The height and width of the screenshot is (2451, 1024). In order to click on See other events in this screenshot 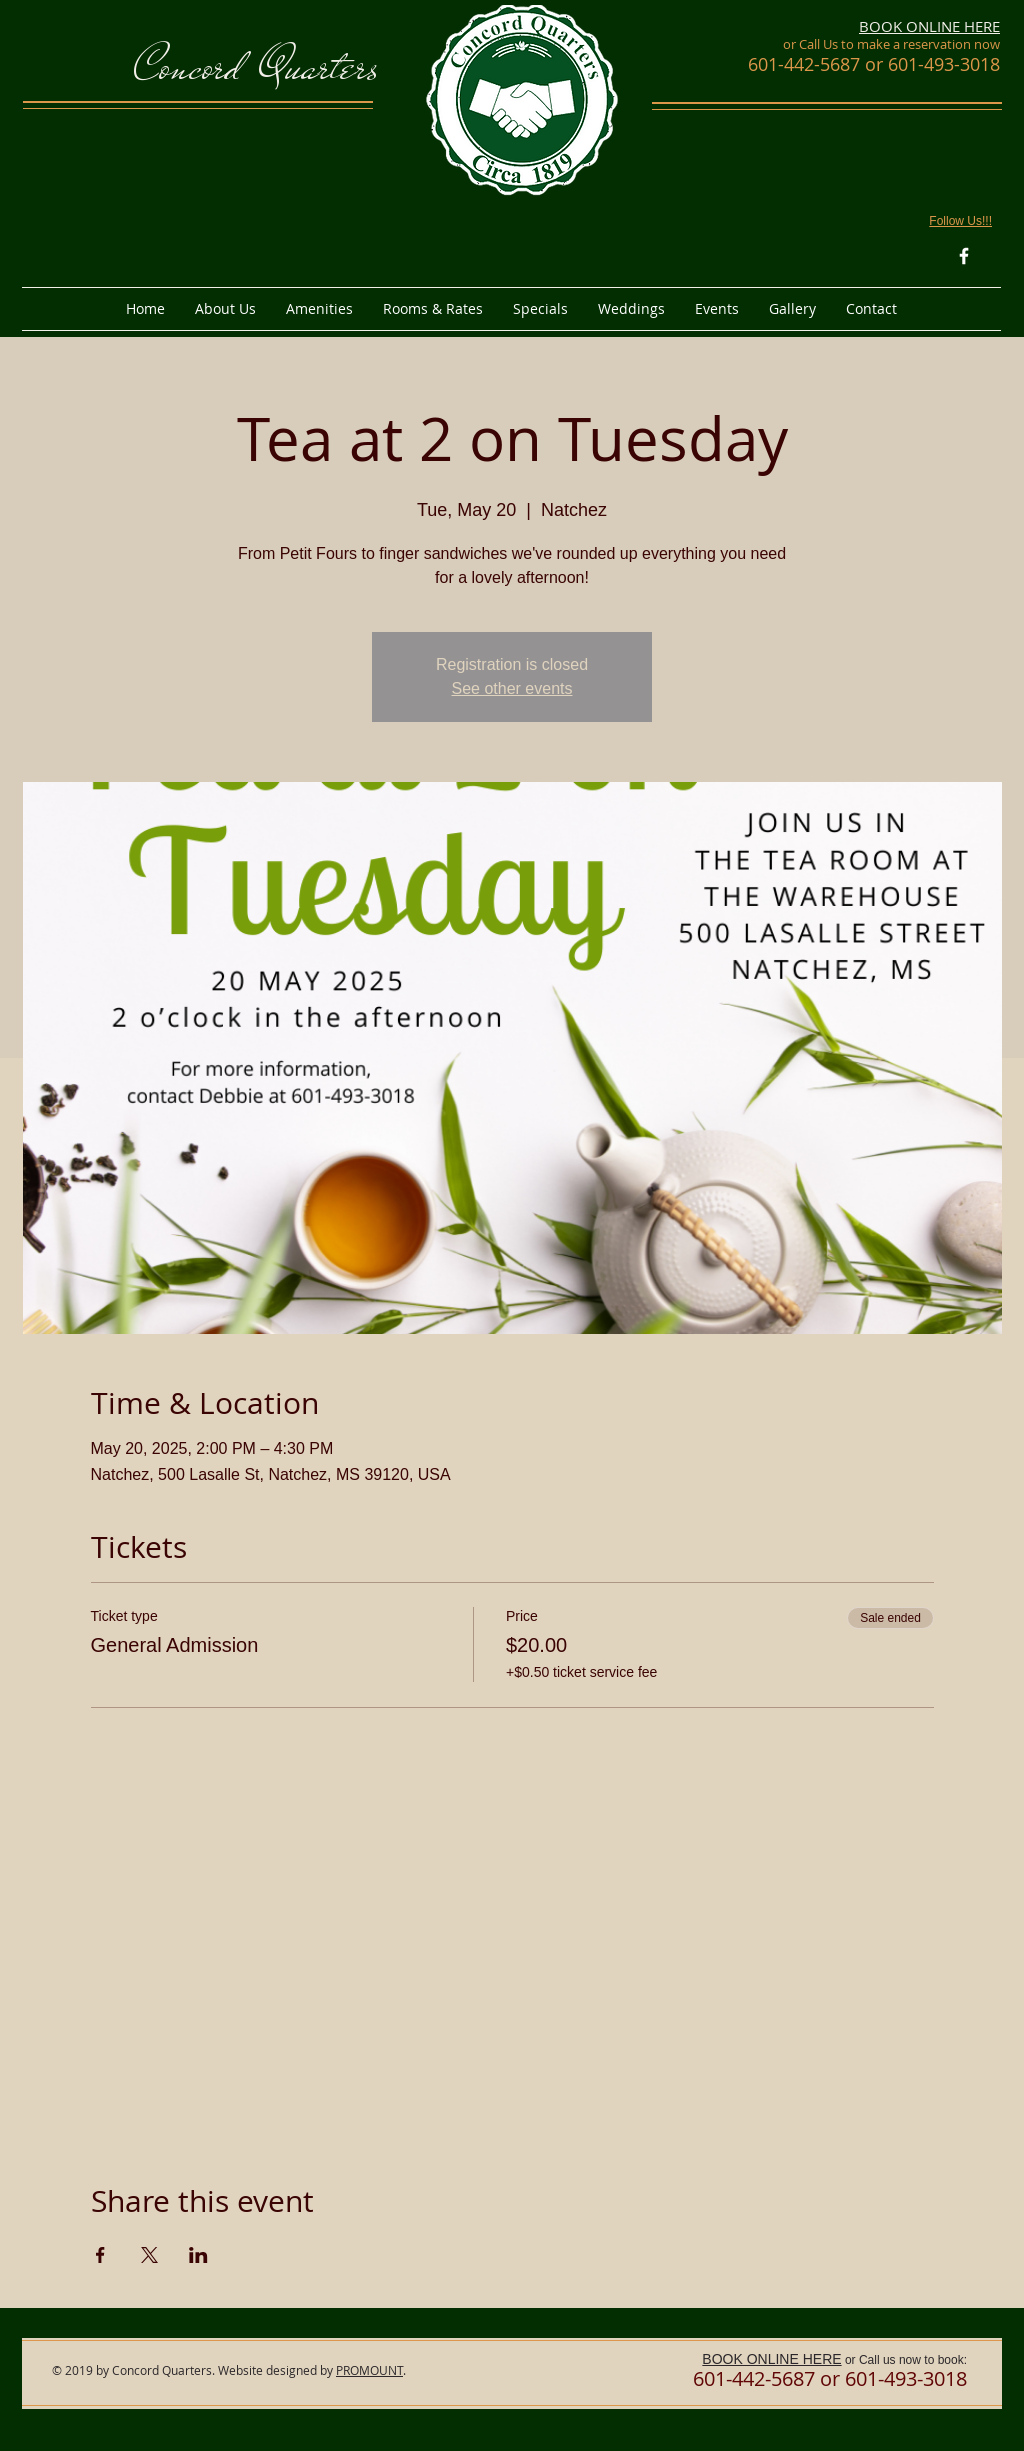, I will do `click(512, 688)`.